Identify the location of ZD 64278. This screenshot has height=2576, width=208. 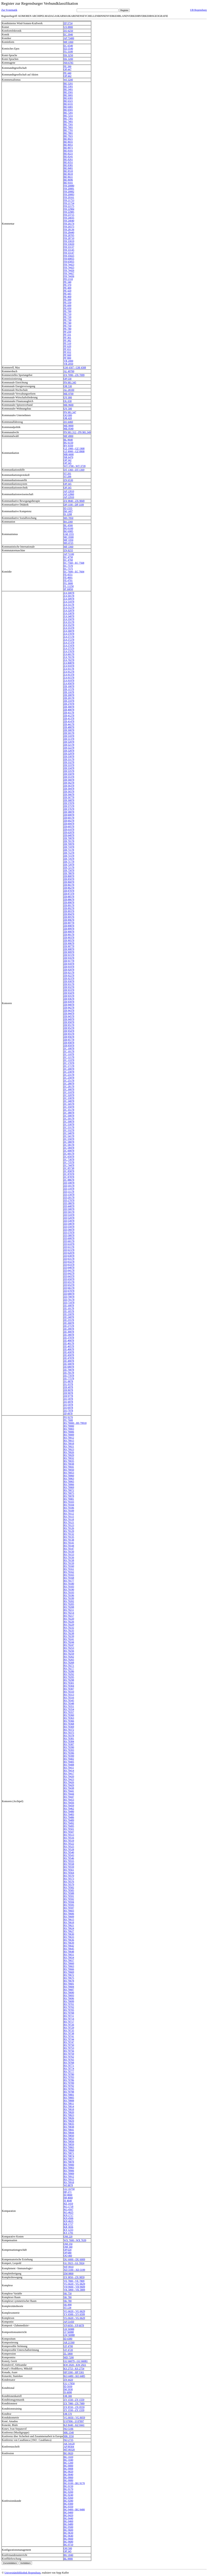
(69, 1273).